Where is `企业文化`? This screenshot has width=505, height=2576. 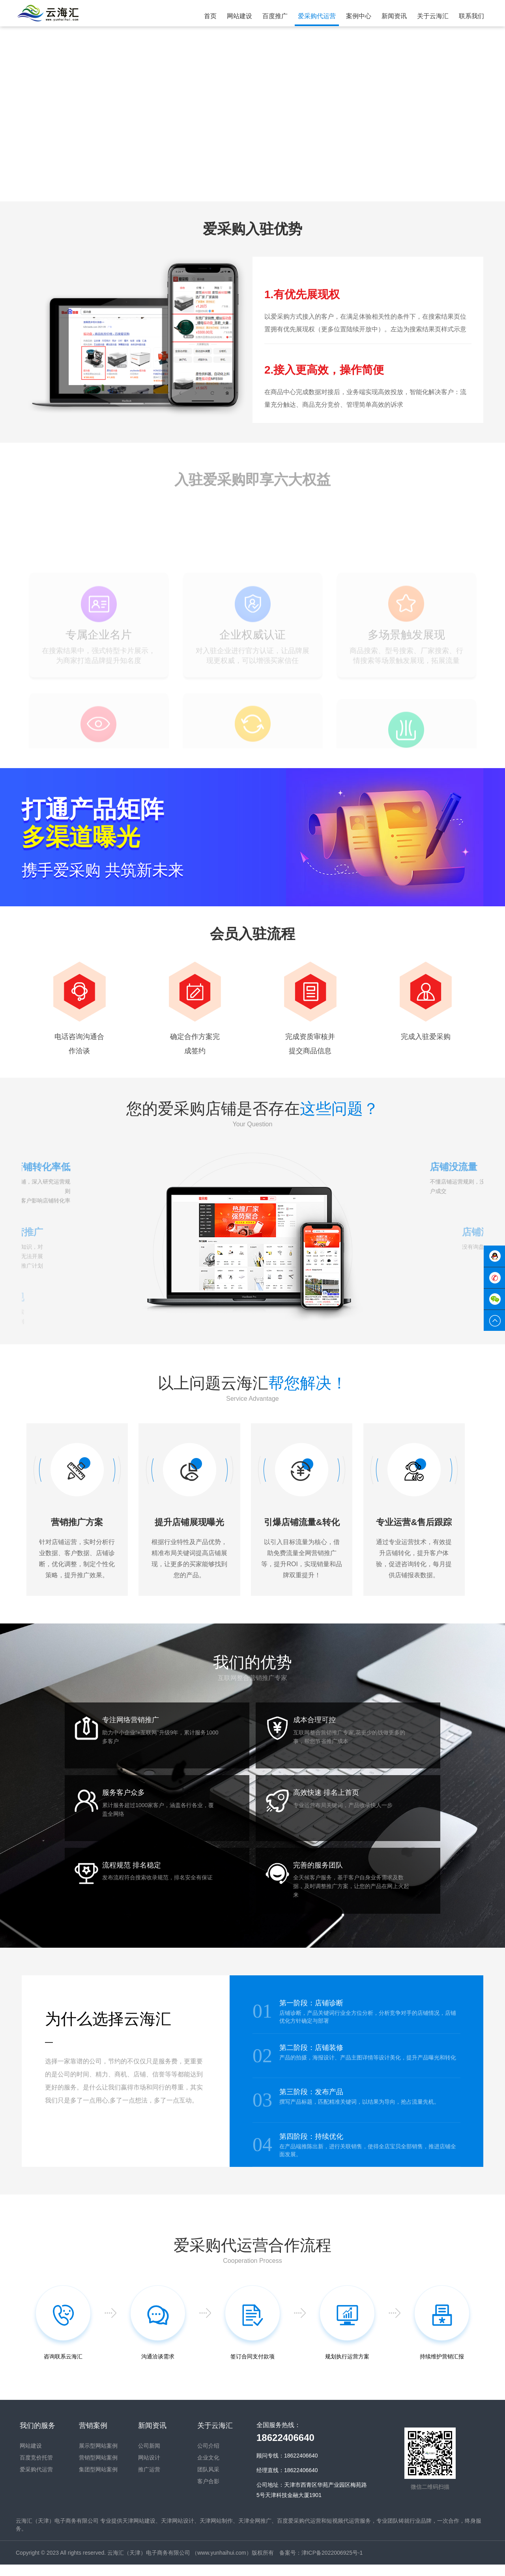
企业文化 is located at coordinates (208, 2469).